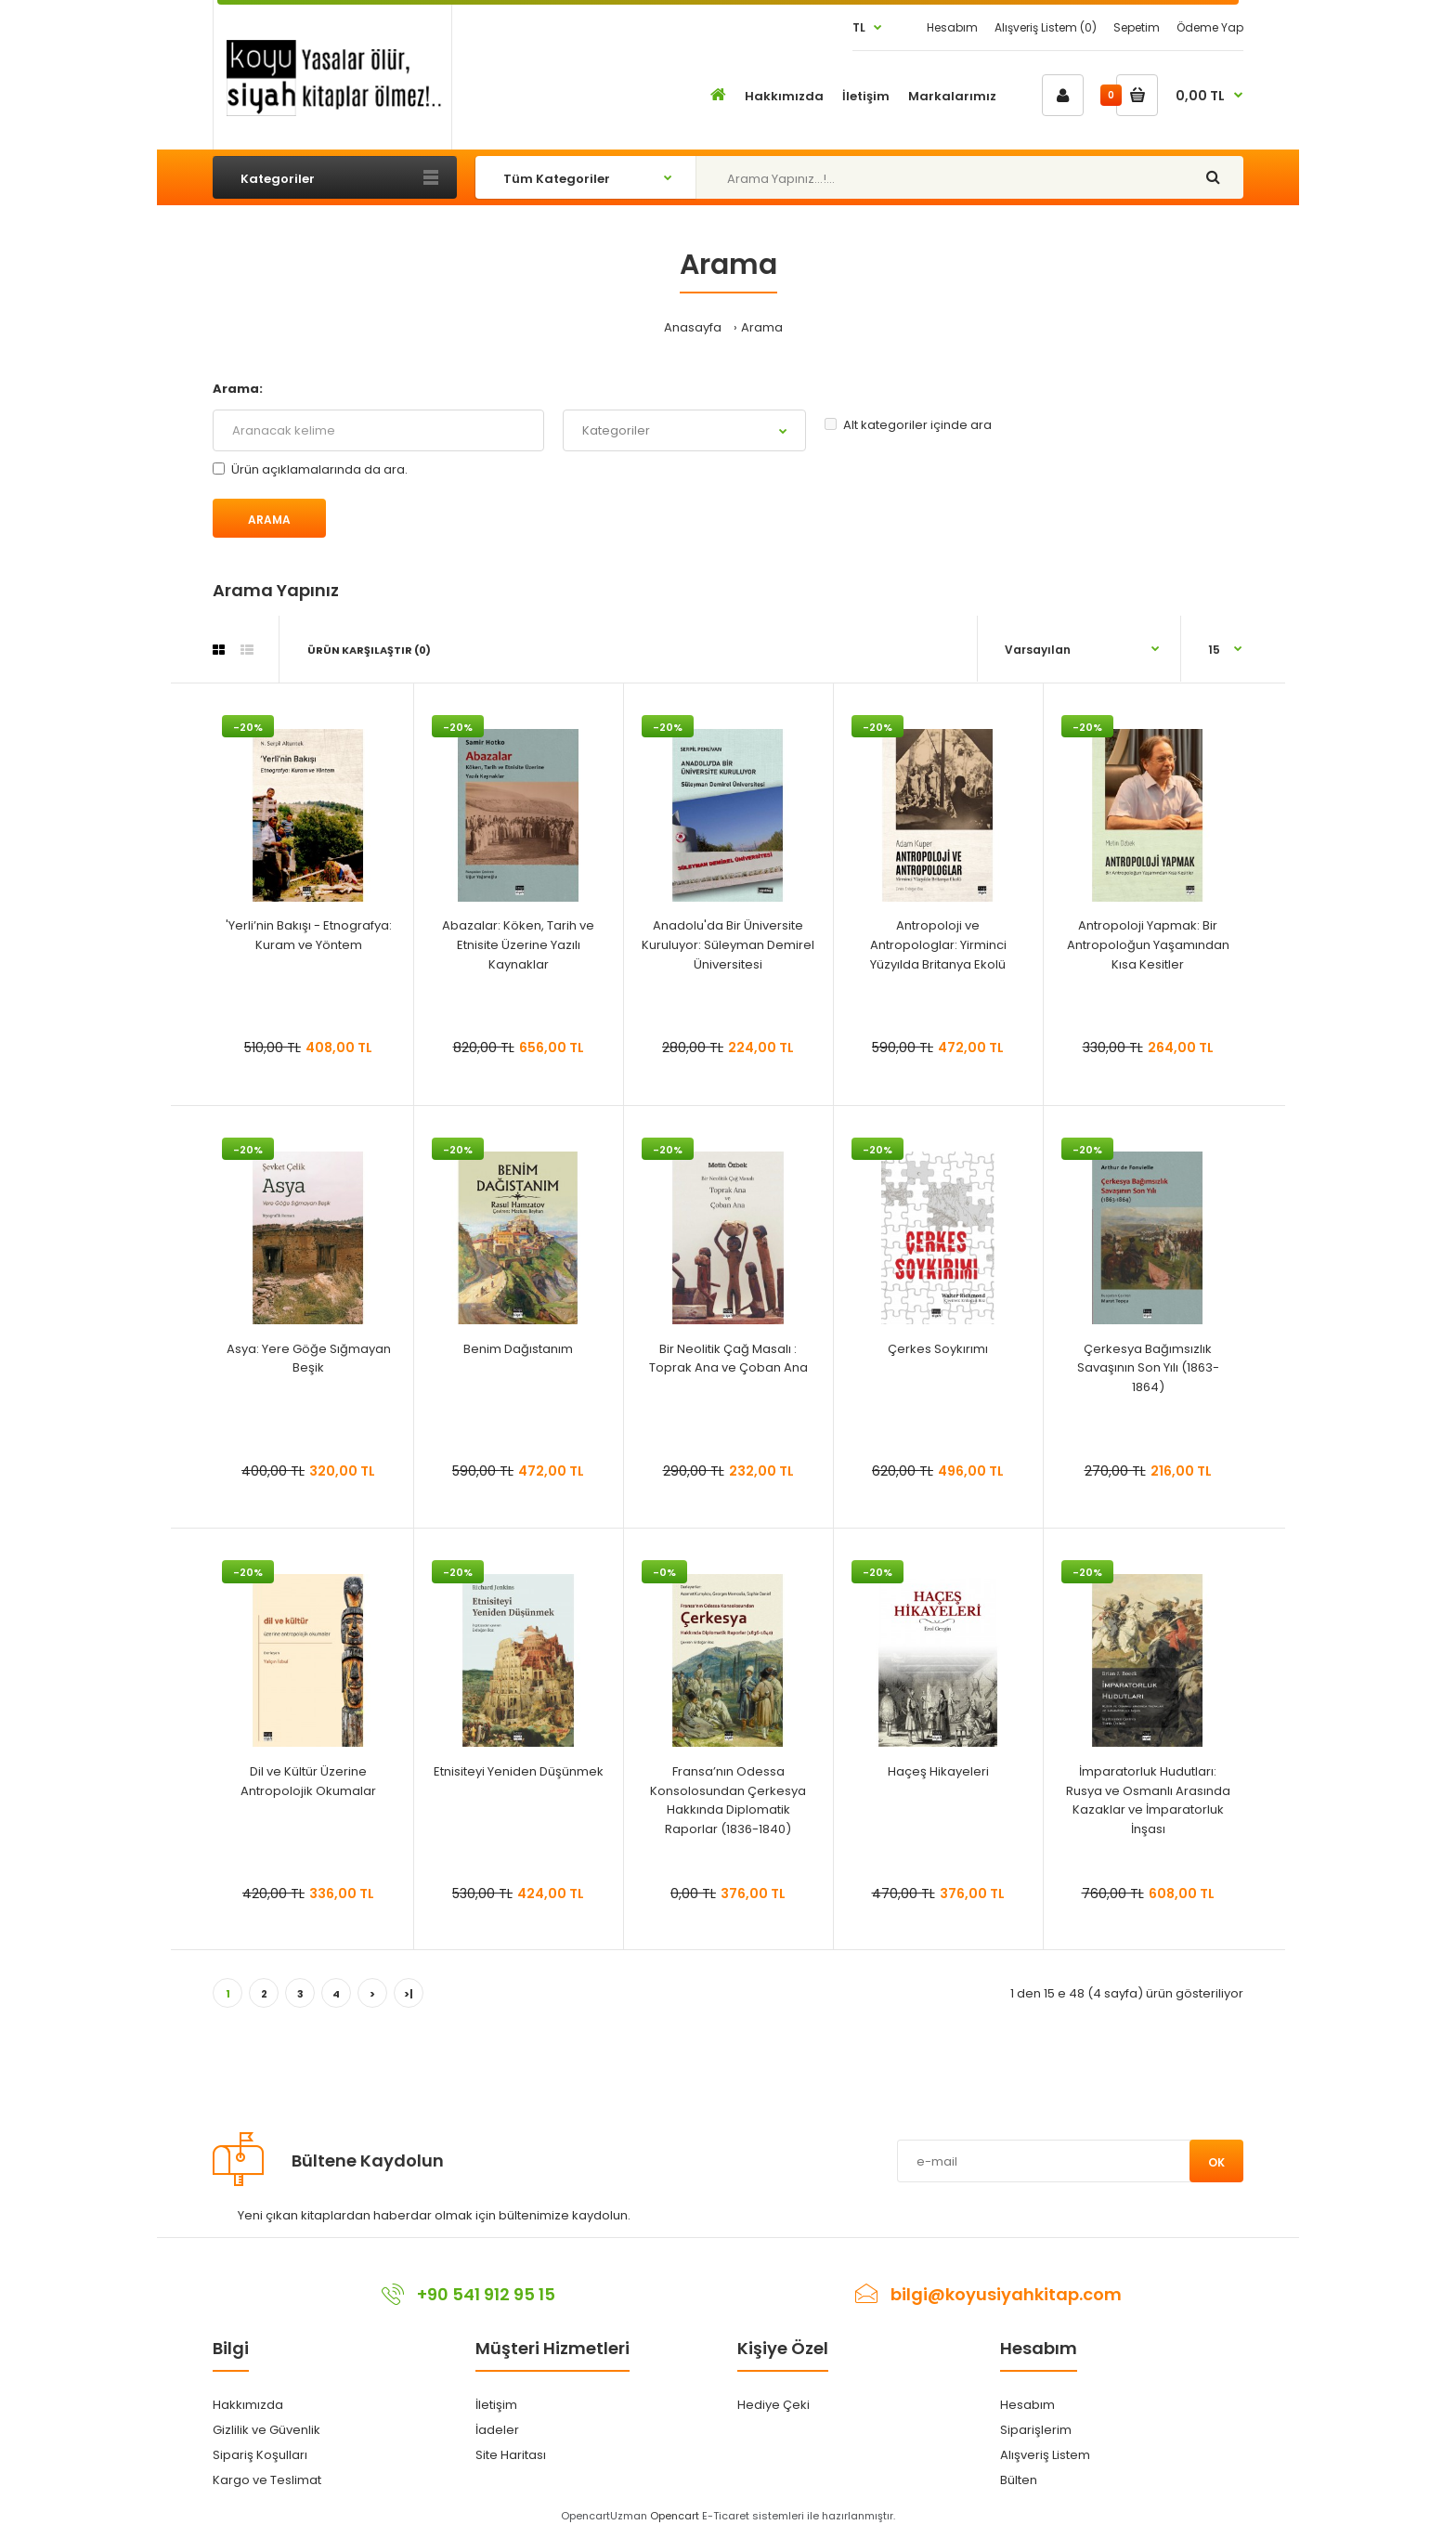 The image size is (1456, 2525). What do you see at coordinates (1148, 1800) in the screenshot?
I see `İmparatorluk Hudutları: Rusya ve Osmanlı Arasında Kazaklar ve İmparatorluk İnşası` at bounding box center [1148, 1800].